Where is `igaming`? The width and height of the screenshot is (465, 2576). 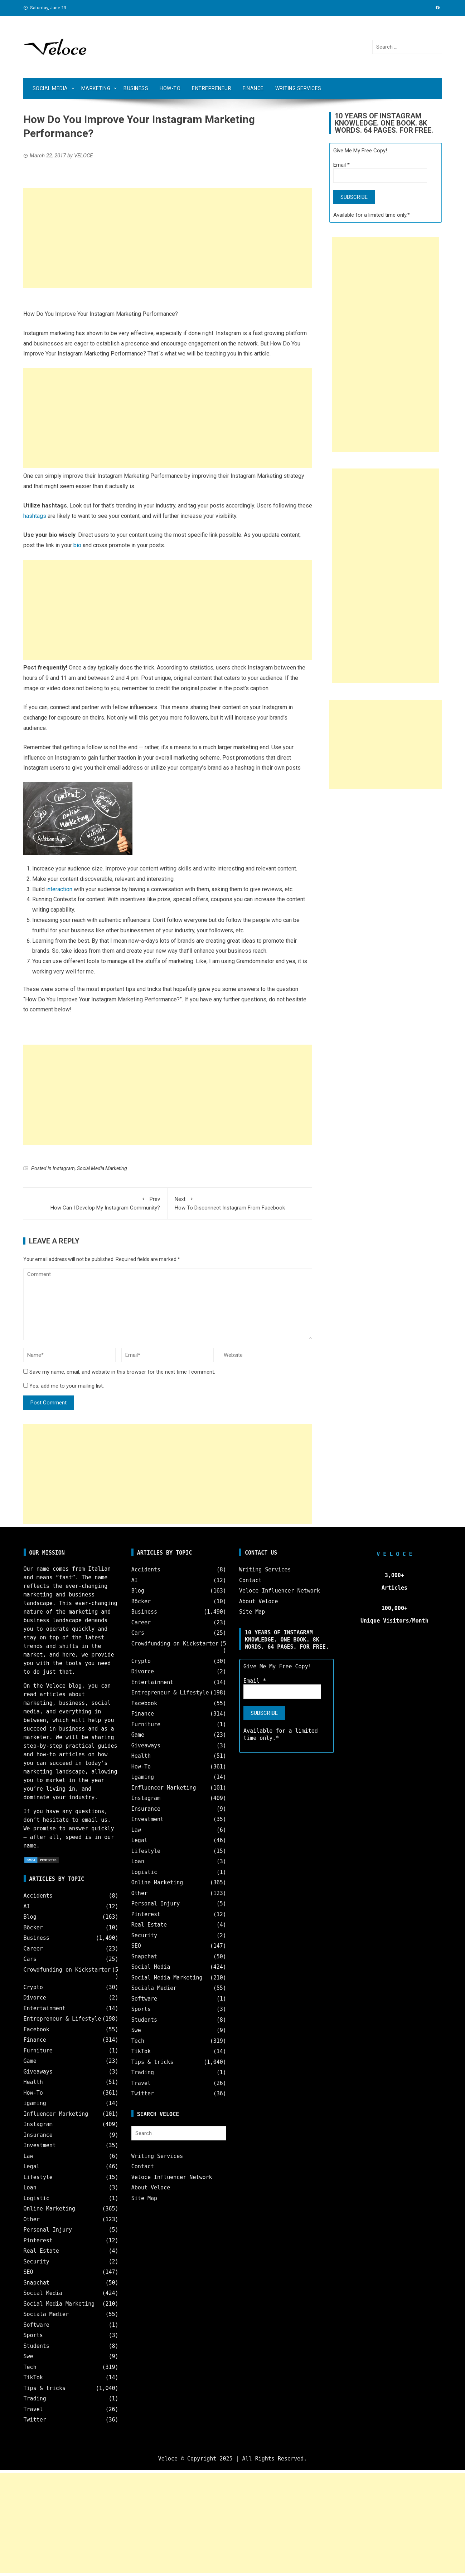 igaming is located at coordinates (35, 2103).